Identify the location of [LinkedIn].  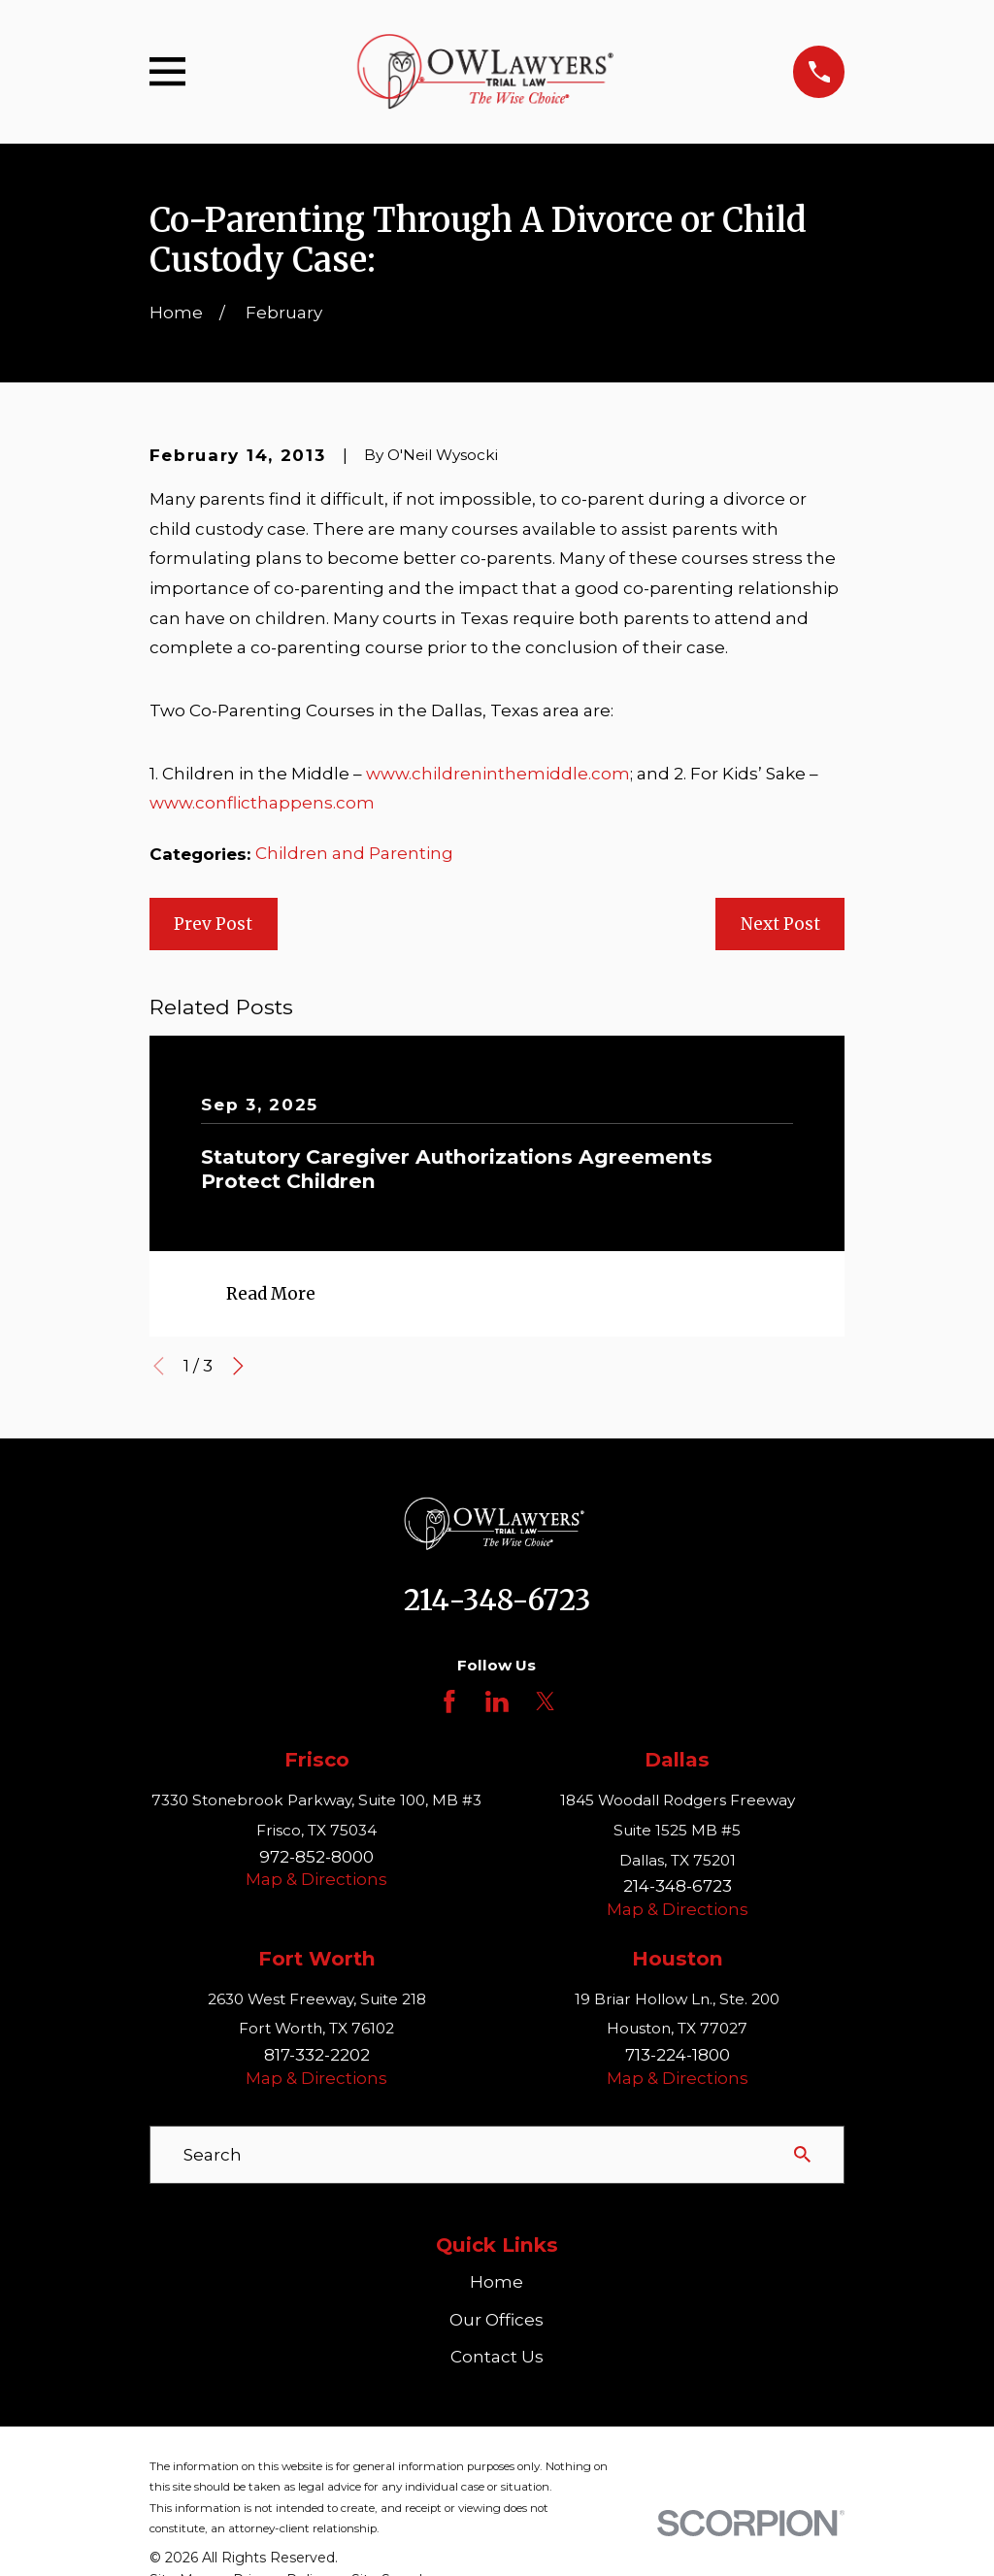
(497, 1701).